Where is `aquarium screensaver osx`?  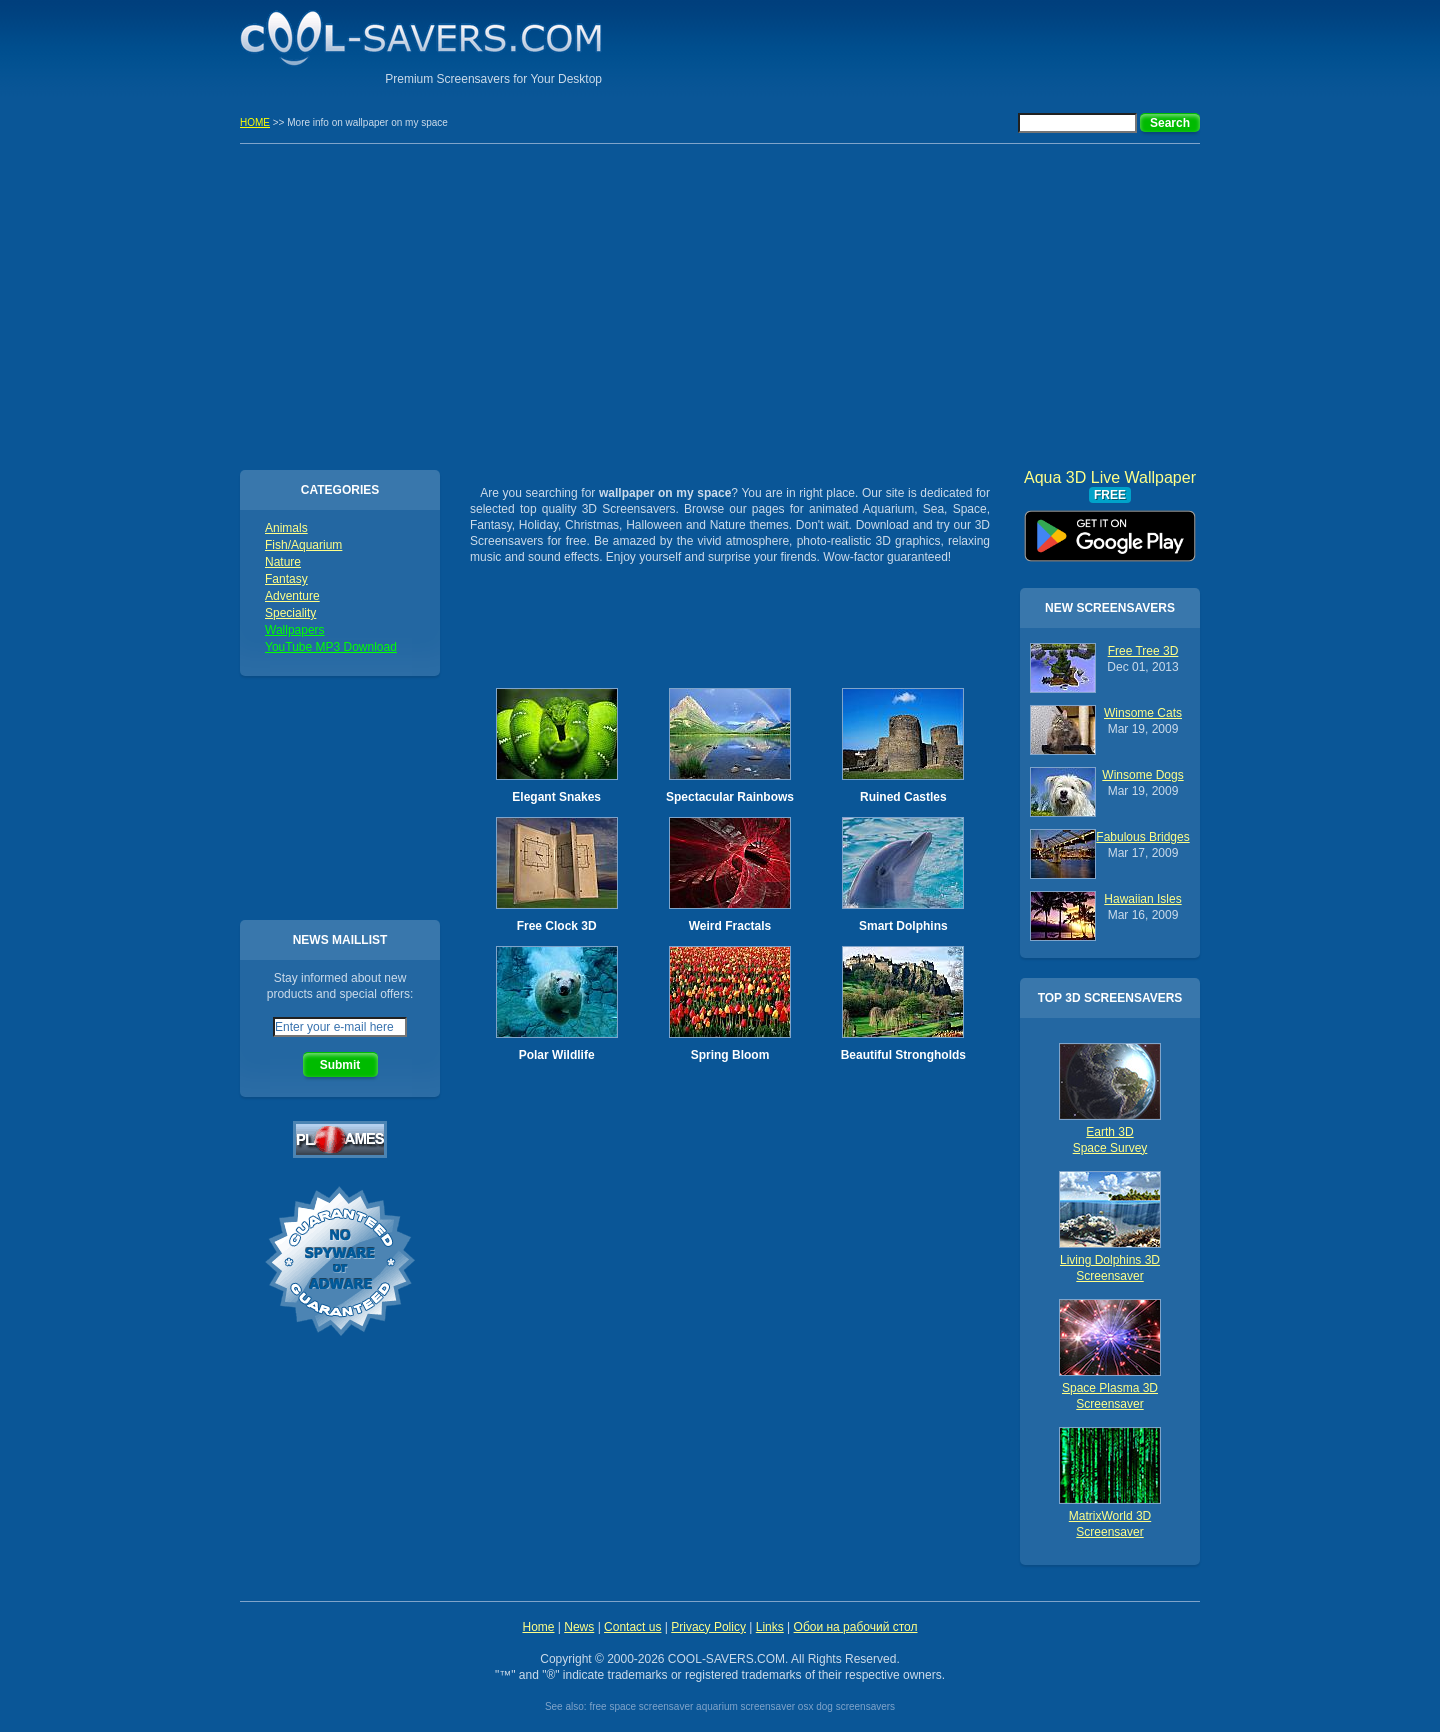
aquarium screensaver osx is located at coordinates (754, 1706).